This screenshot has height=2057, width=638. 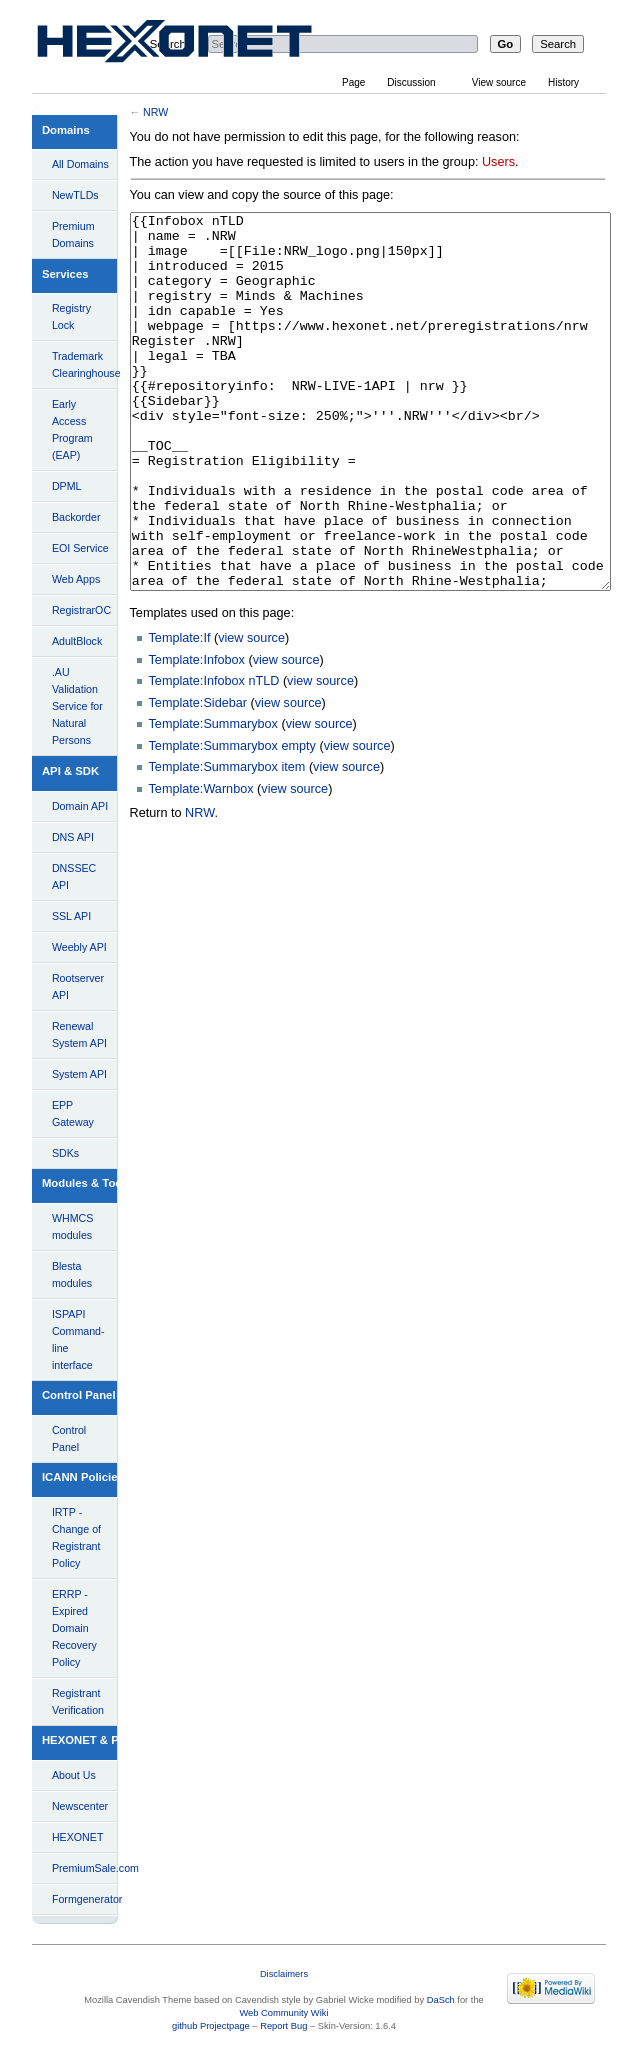 I want to click on Premium Domains, so click(x=73, y=234).